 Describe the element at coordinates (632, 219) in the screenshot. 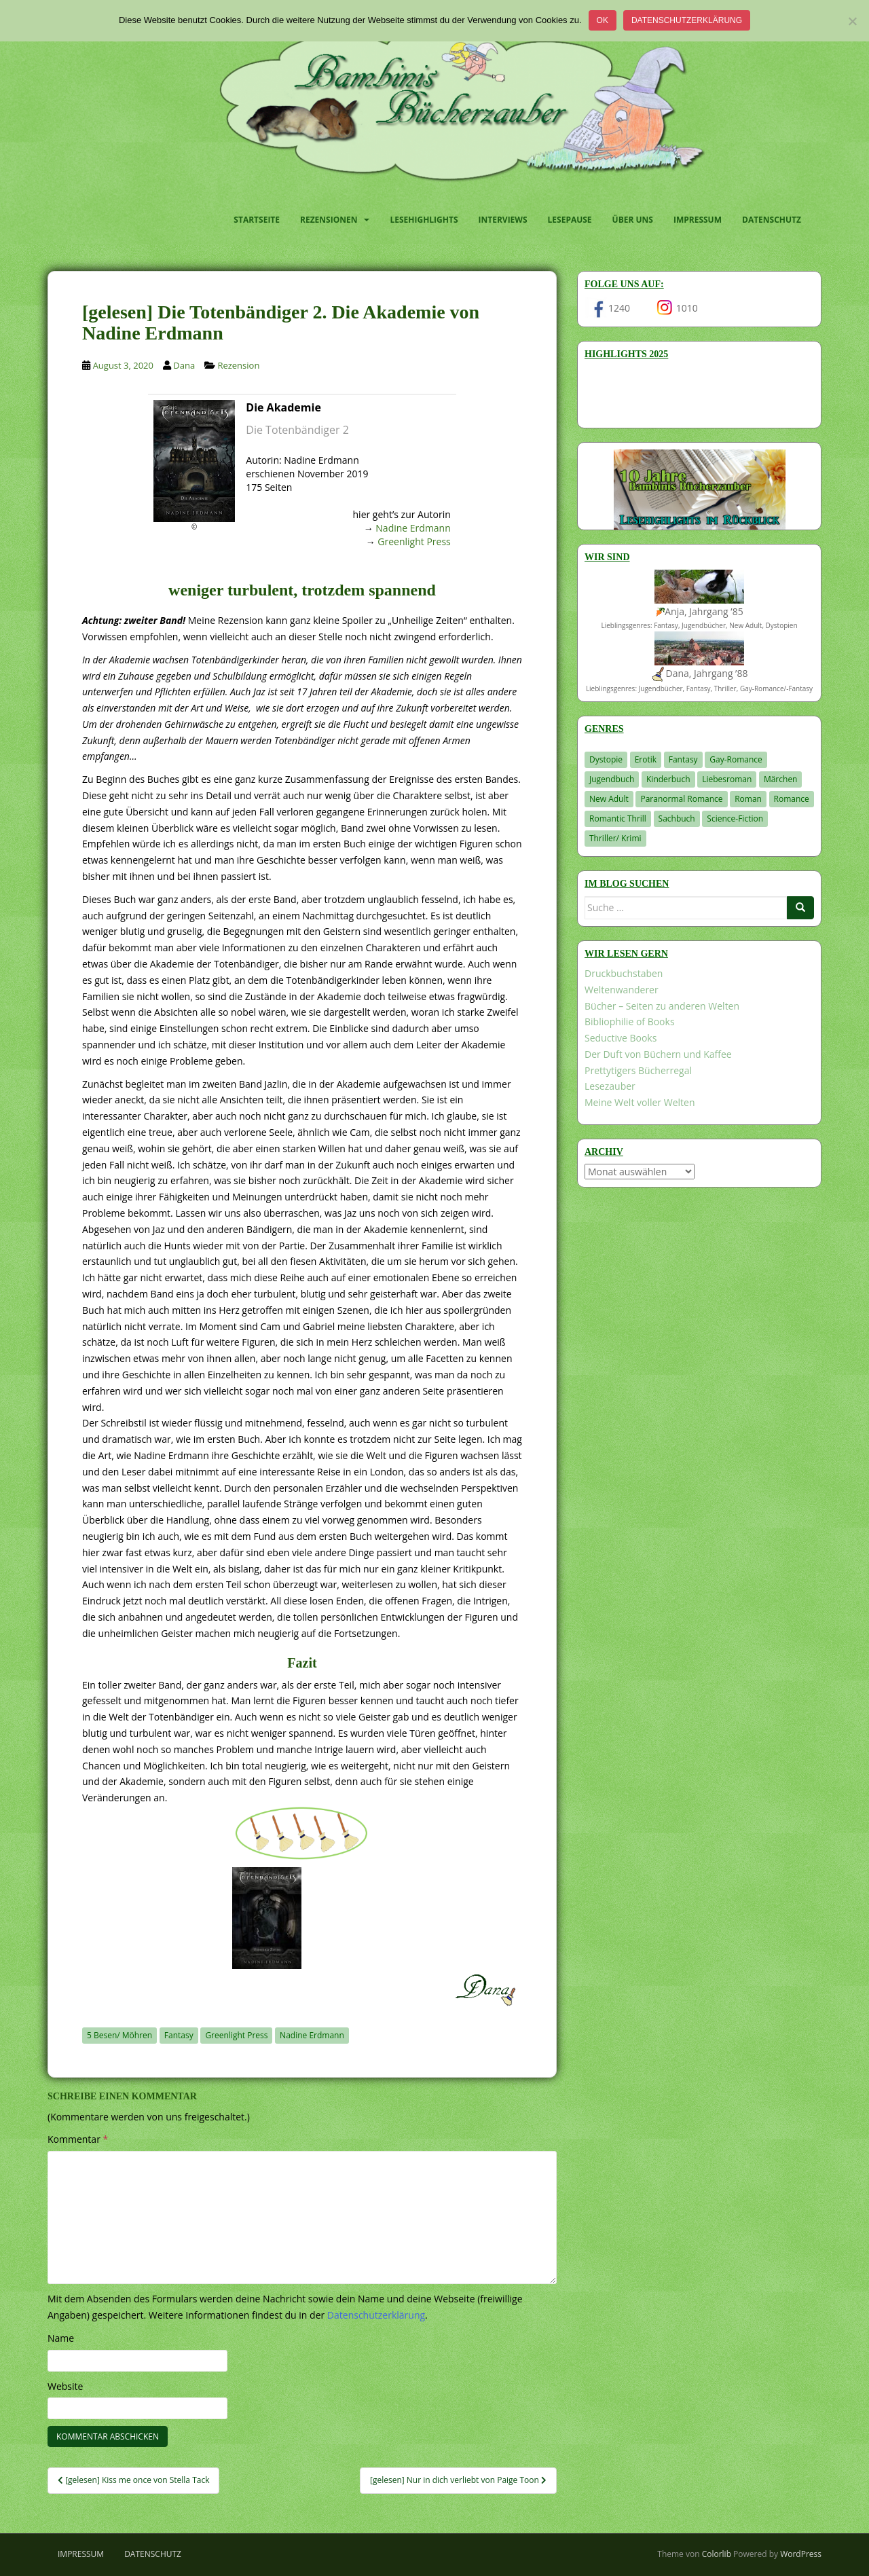

I see `Über uns` at that location.